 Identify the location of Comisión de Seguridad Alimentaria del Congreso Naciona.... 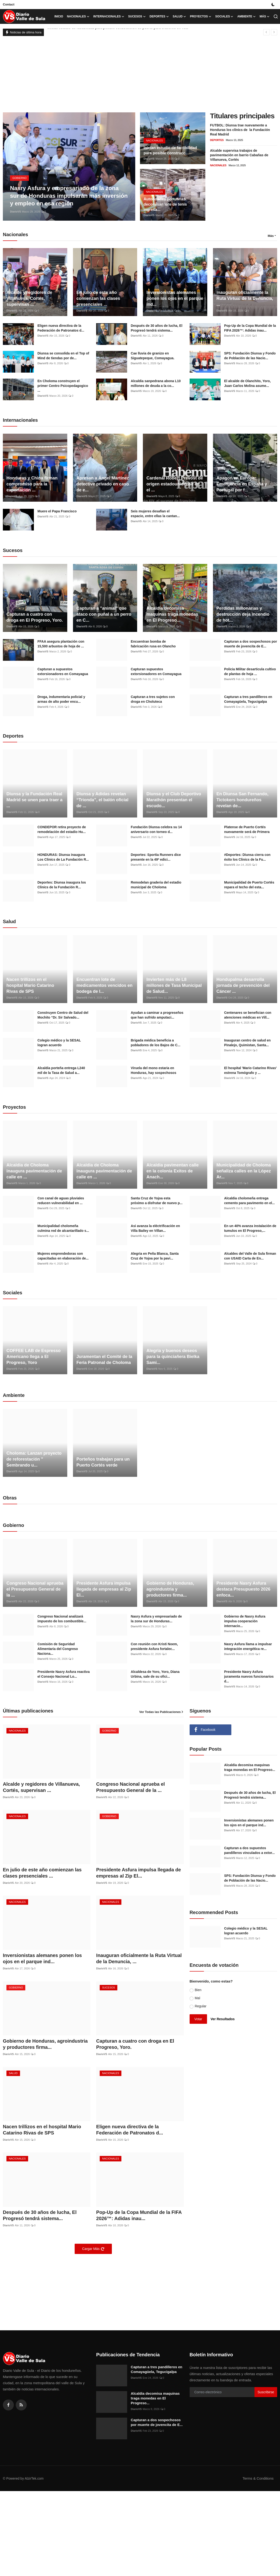
(57, 1648).